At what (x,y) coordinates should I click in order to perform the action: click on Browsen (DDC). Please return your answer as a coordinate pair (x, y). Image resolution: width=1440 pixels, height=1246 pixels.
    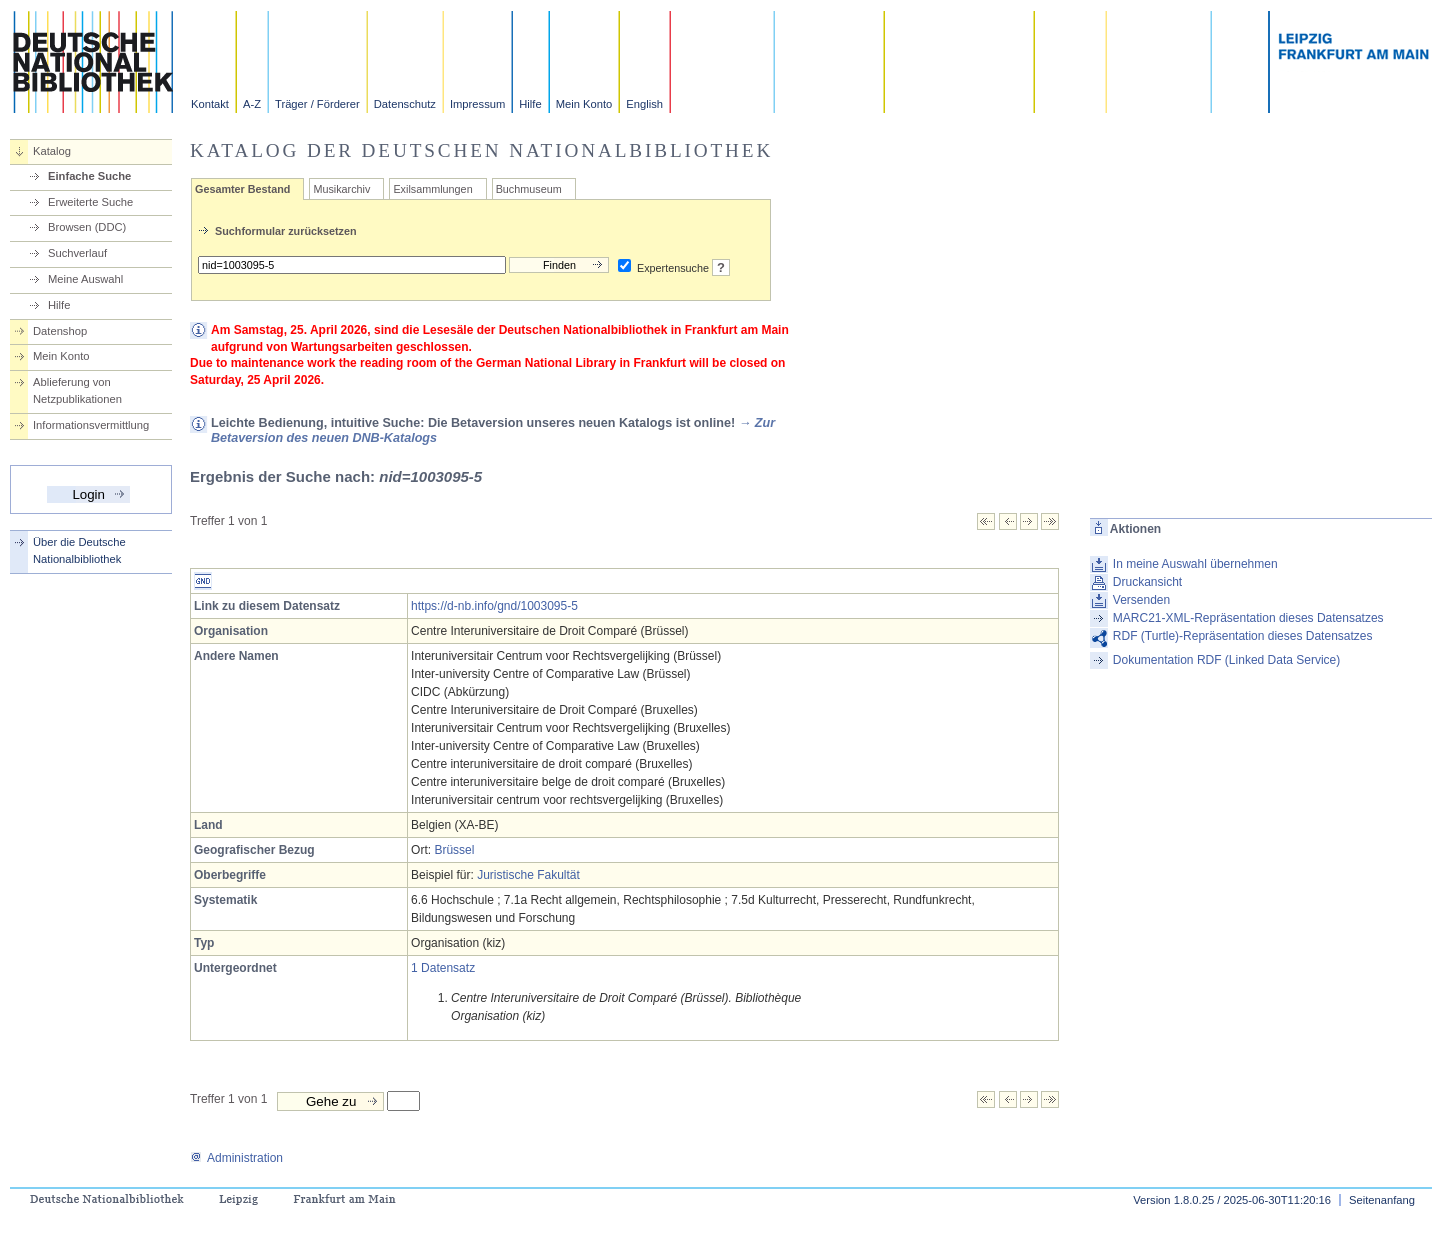
    Looking at the image, I should click on (87, 227).